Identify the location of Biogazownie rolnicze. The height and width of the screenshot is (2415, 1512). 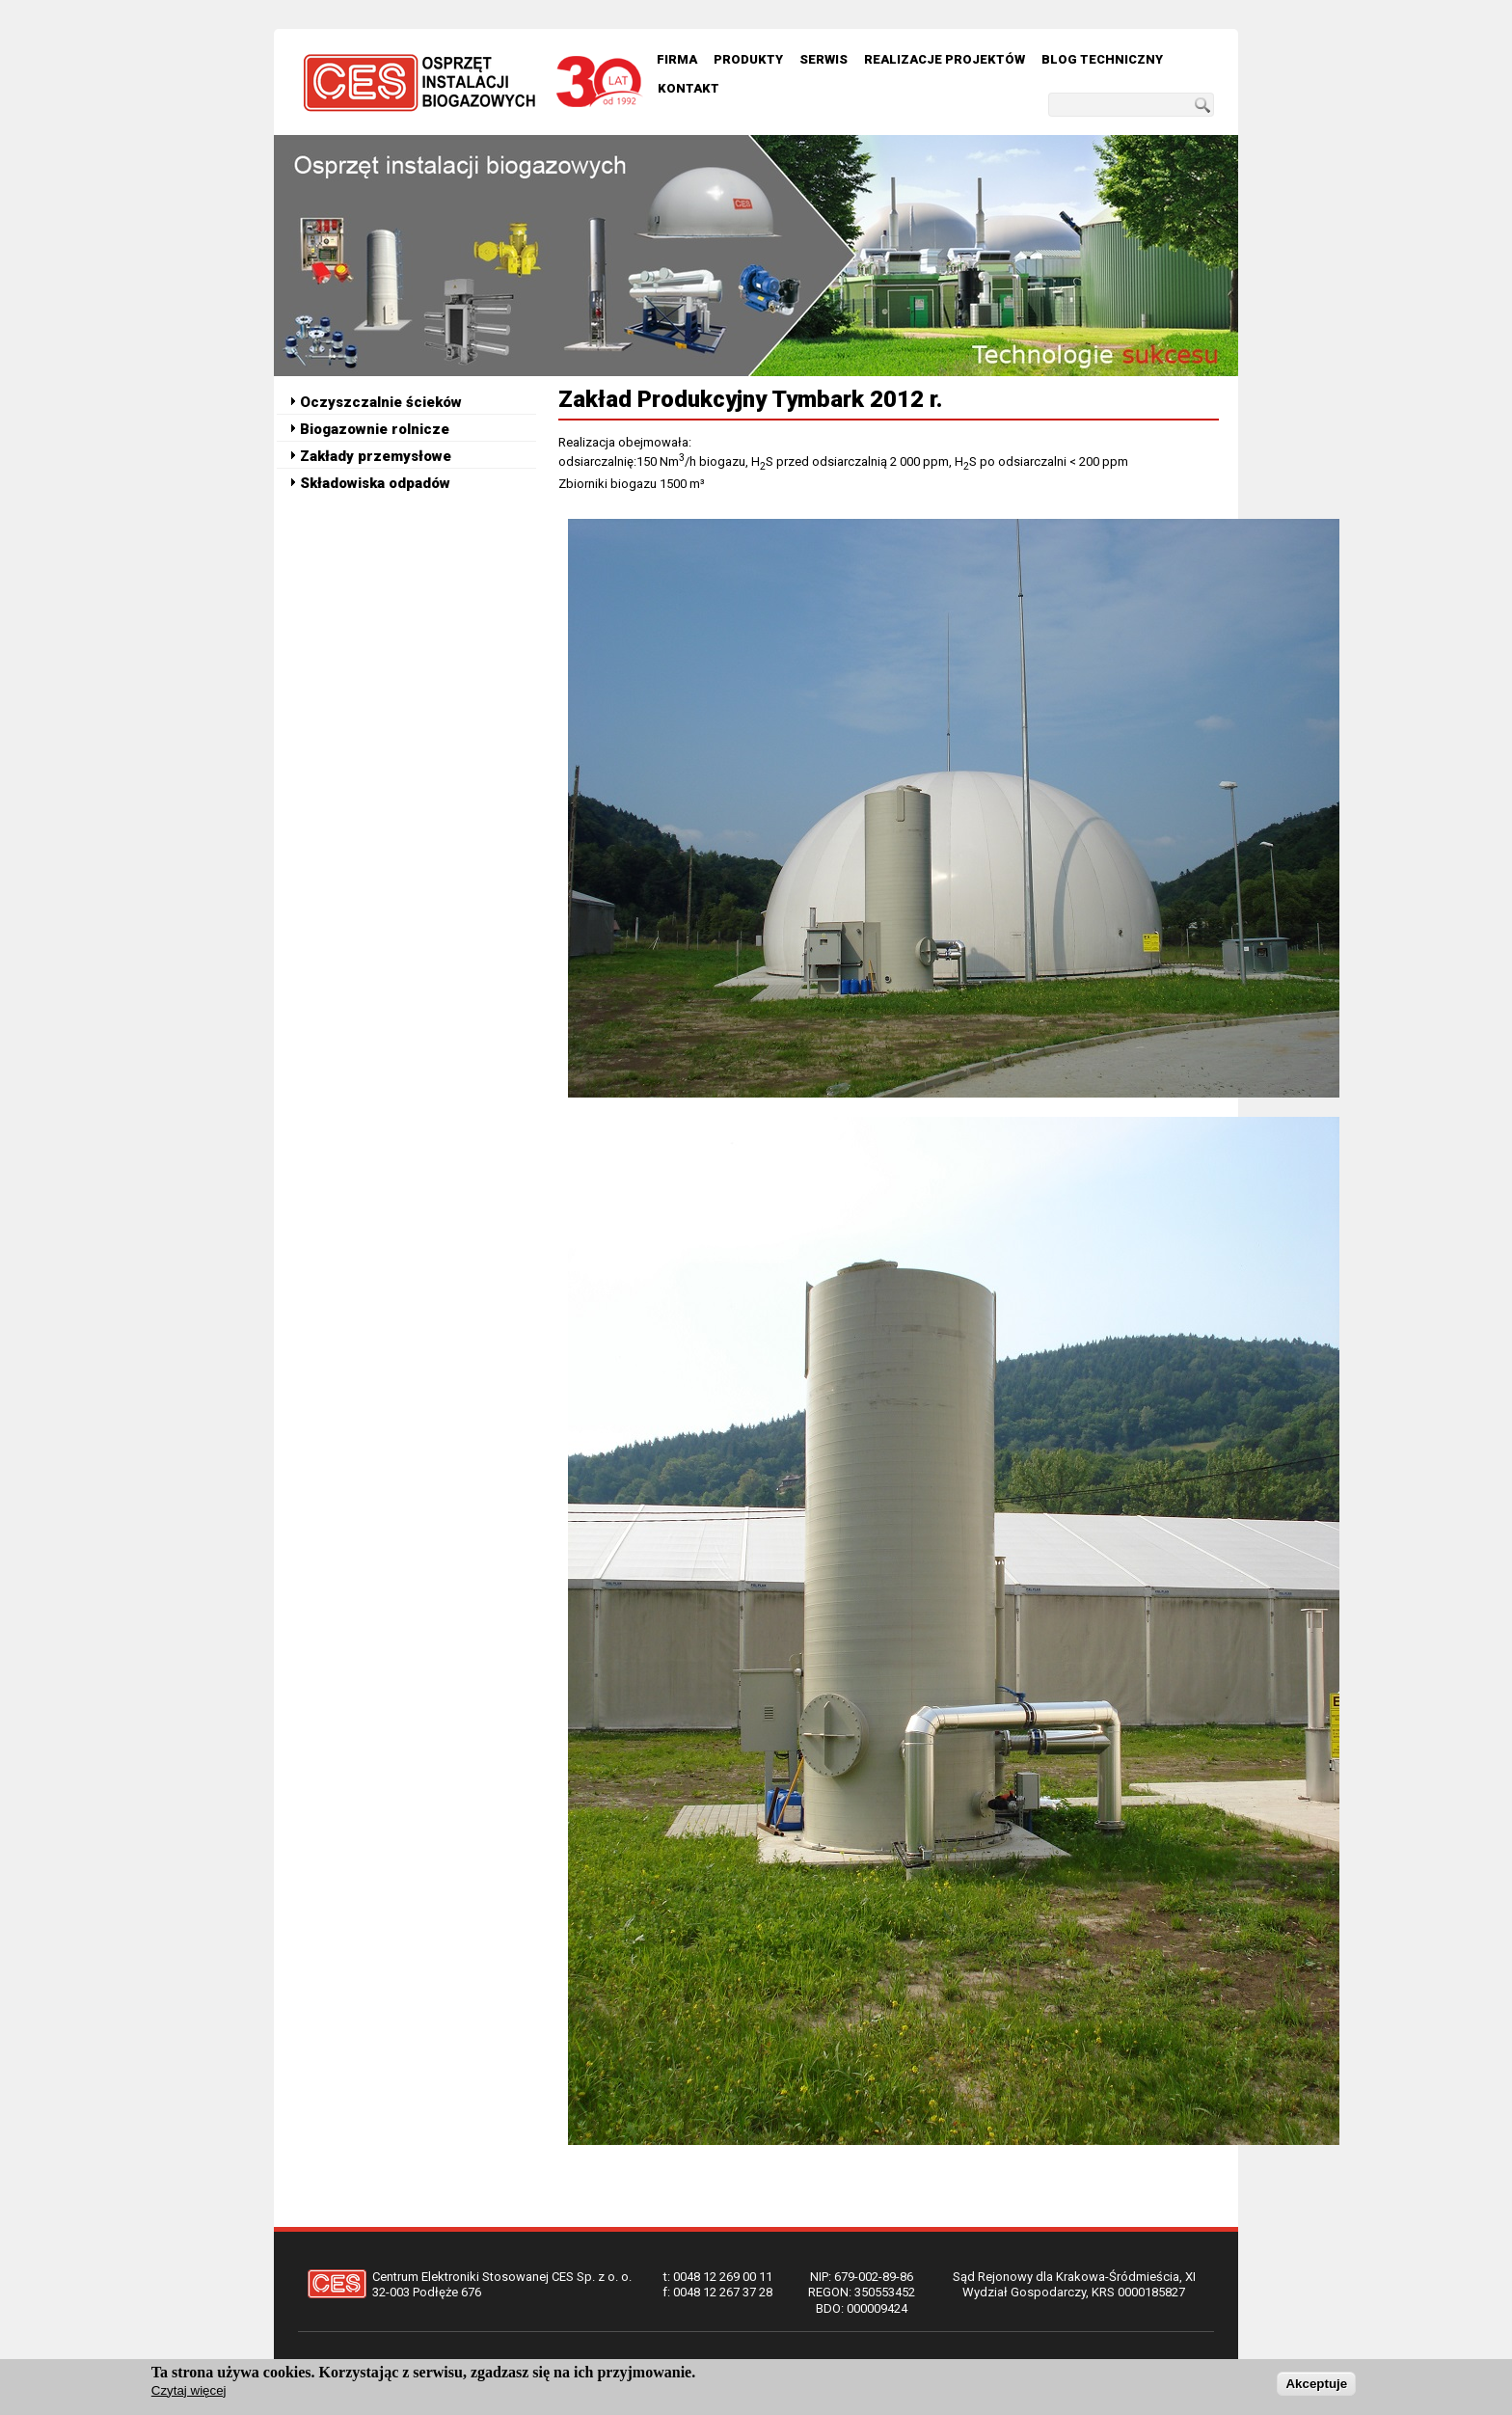
(374, 429).